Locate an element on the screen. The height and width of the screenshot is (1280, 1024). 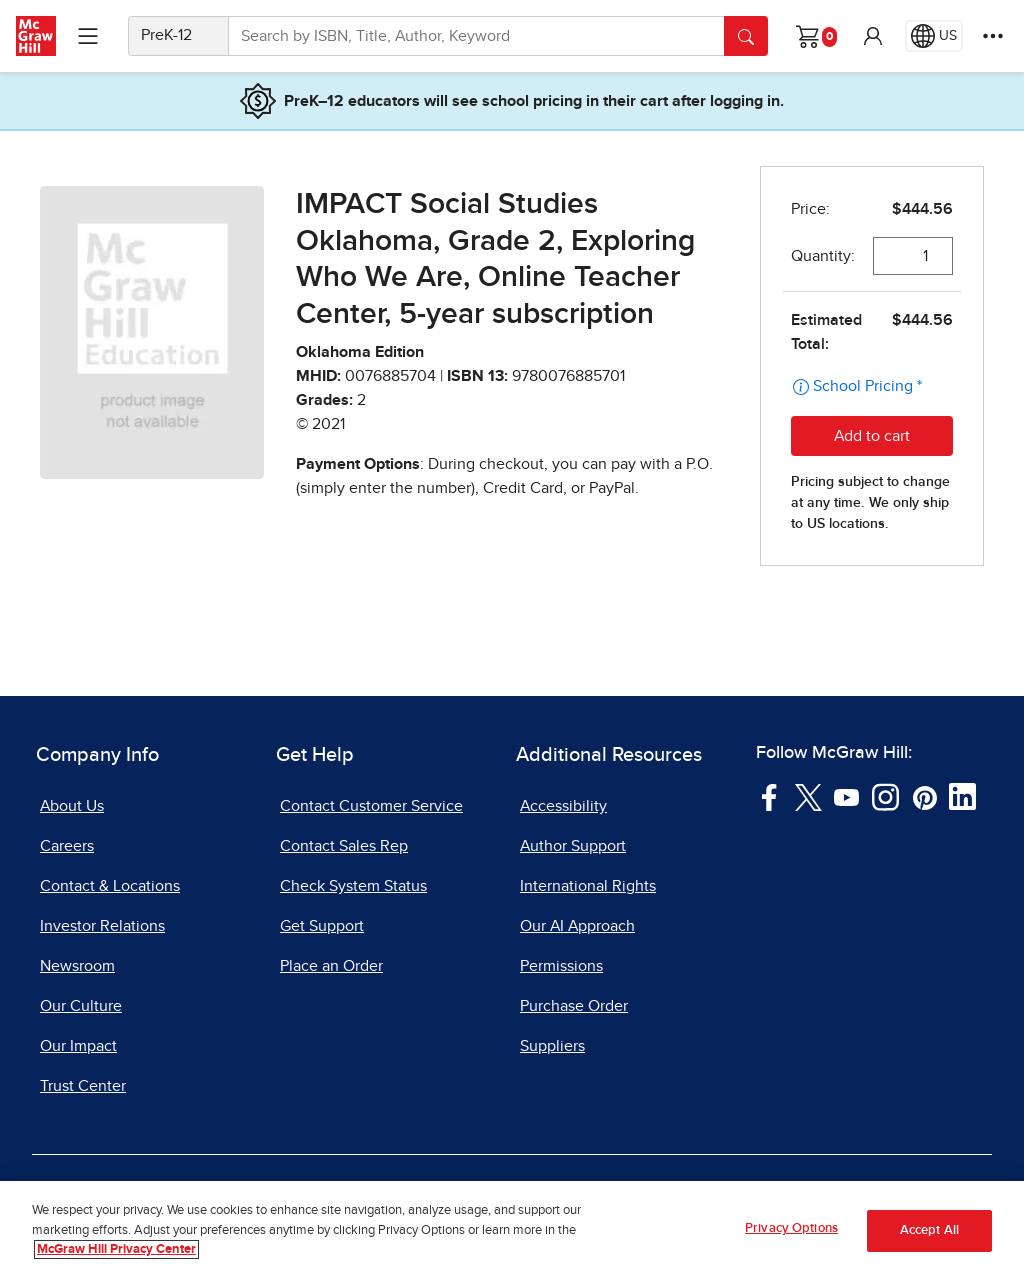
Careers [Careers, opens in a new tab] is located at coordinates (67, 846).